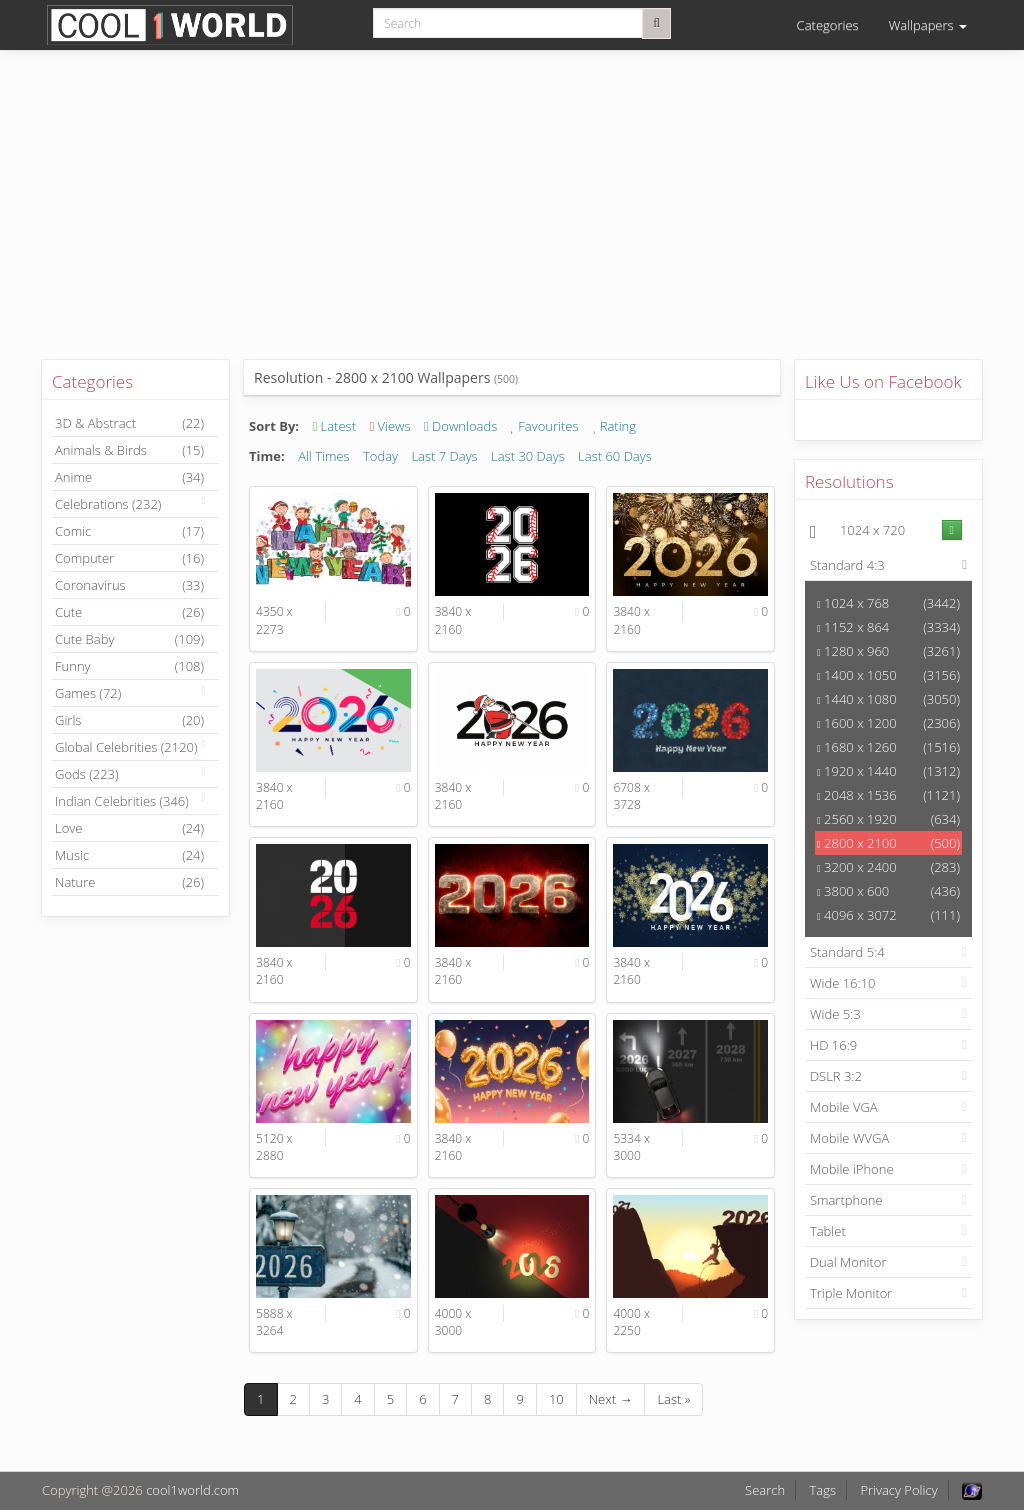  Describe the element at coordinates (844, 1107) in the screenshot. I see `Mobile VGA` at that location.